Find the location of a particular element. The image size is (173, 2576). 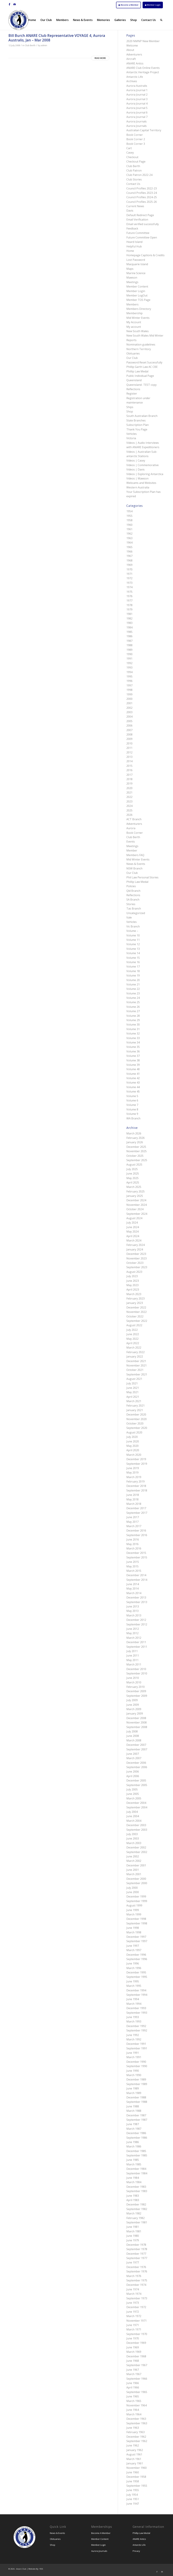

December 1983 is located at coordinates (136, 2187).